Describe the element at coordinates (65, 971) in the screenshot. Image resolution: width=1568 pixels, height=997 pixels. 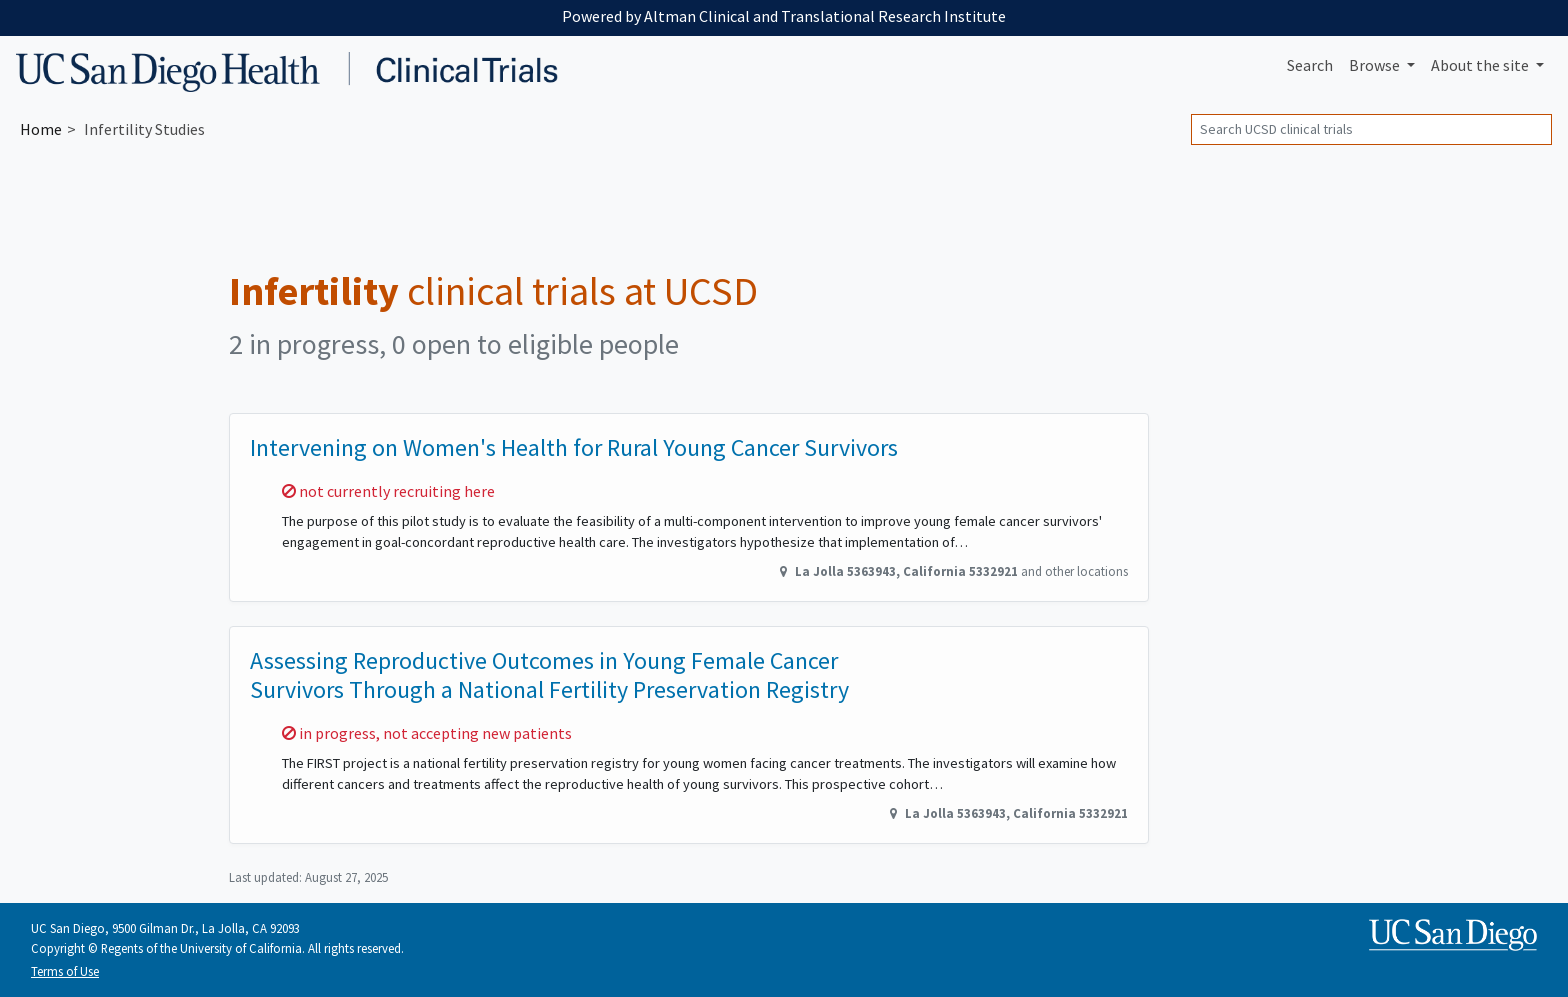
I see `Terms of Use` at that location.